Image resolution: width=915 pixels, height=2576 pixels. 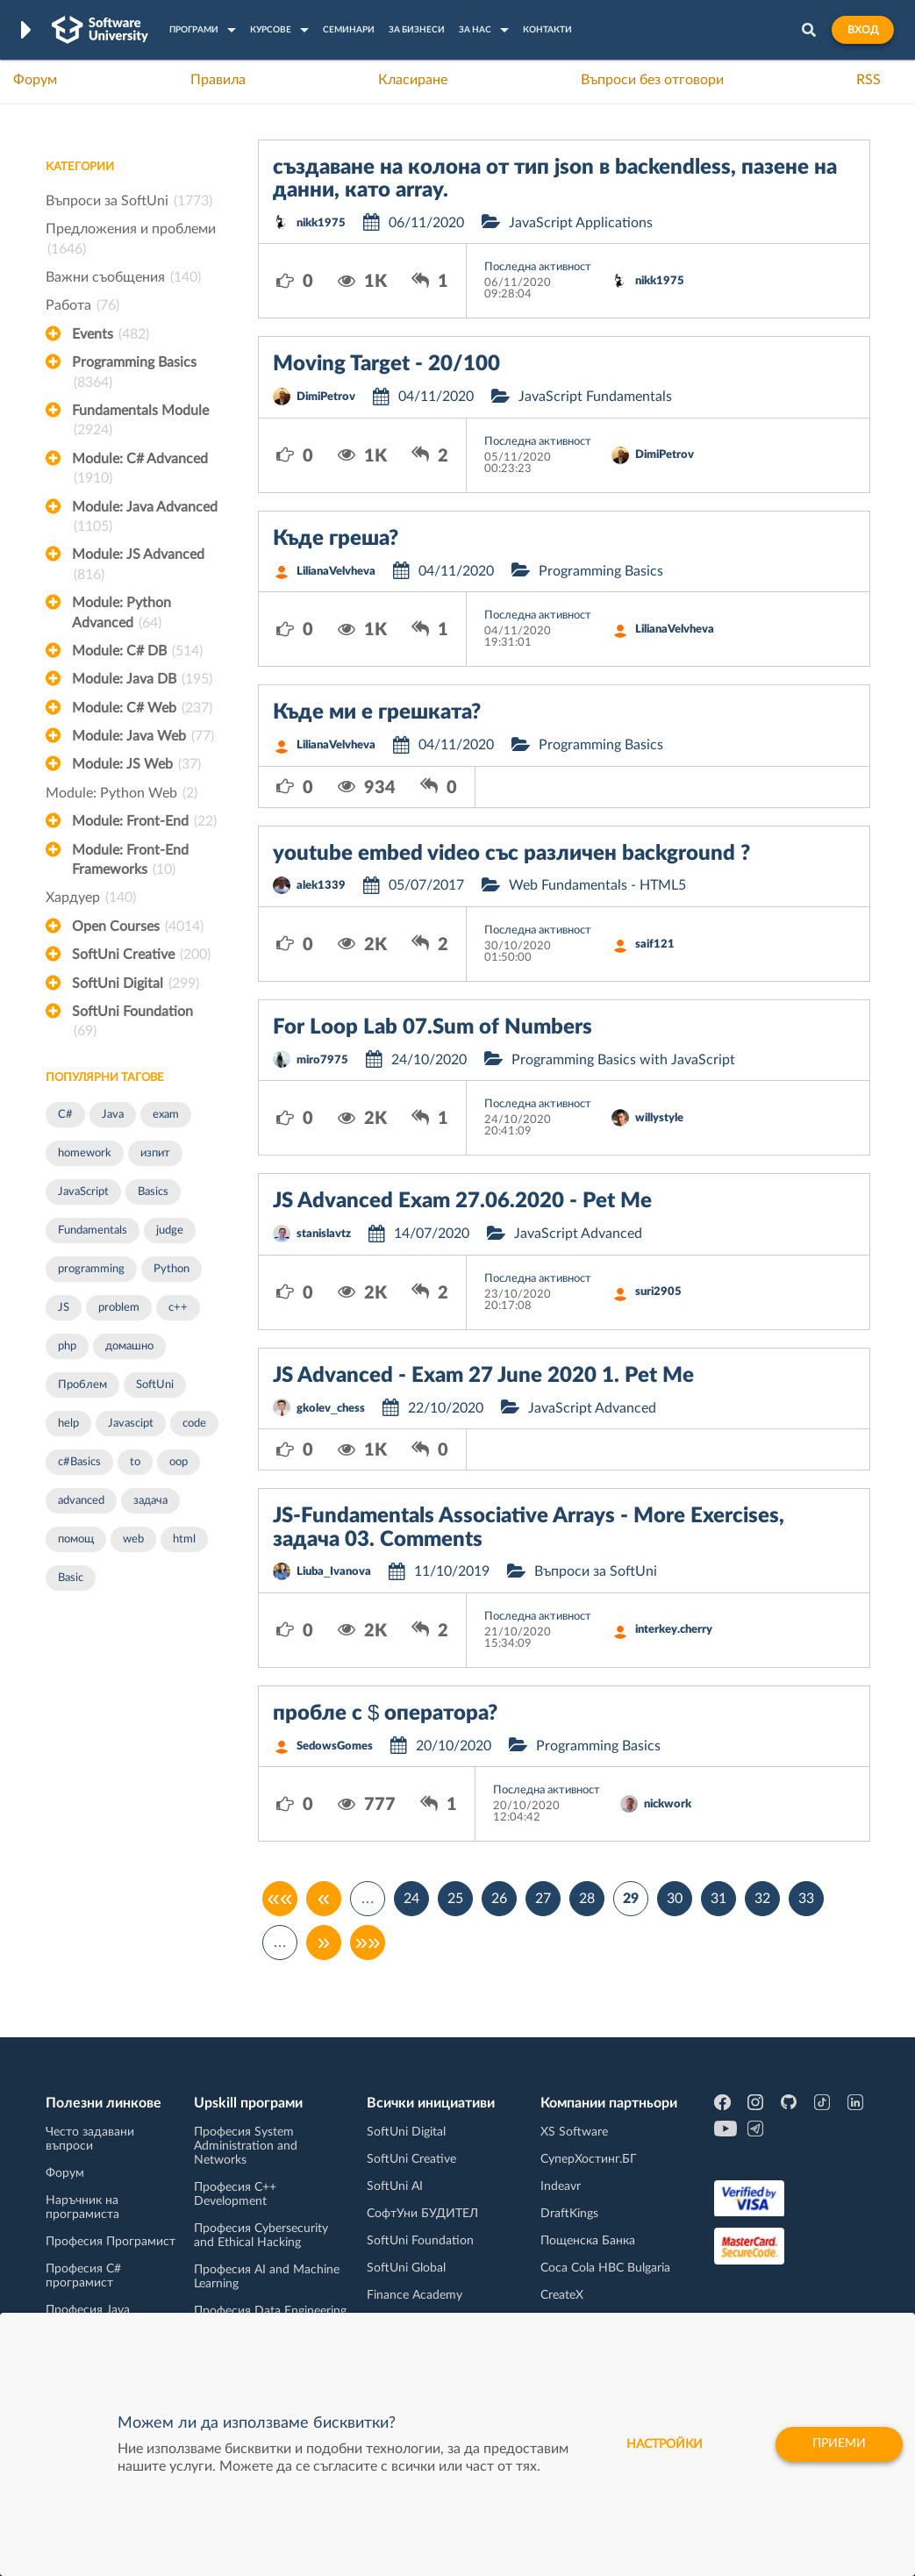 I want to click on Fundamentals Module, so click(x=140, y=422).